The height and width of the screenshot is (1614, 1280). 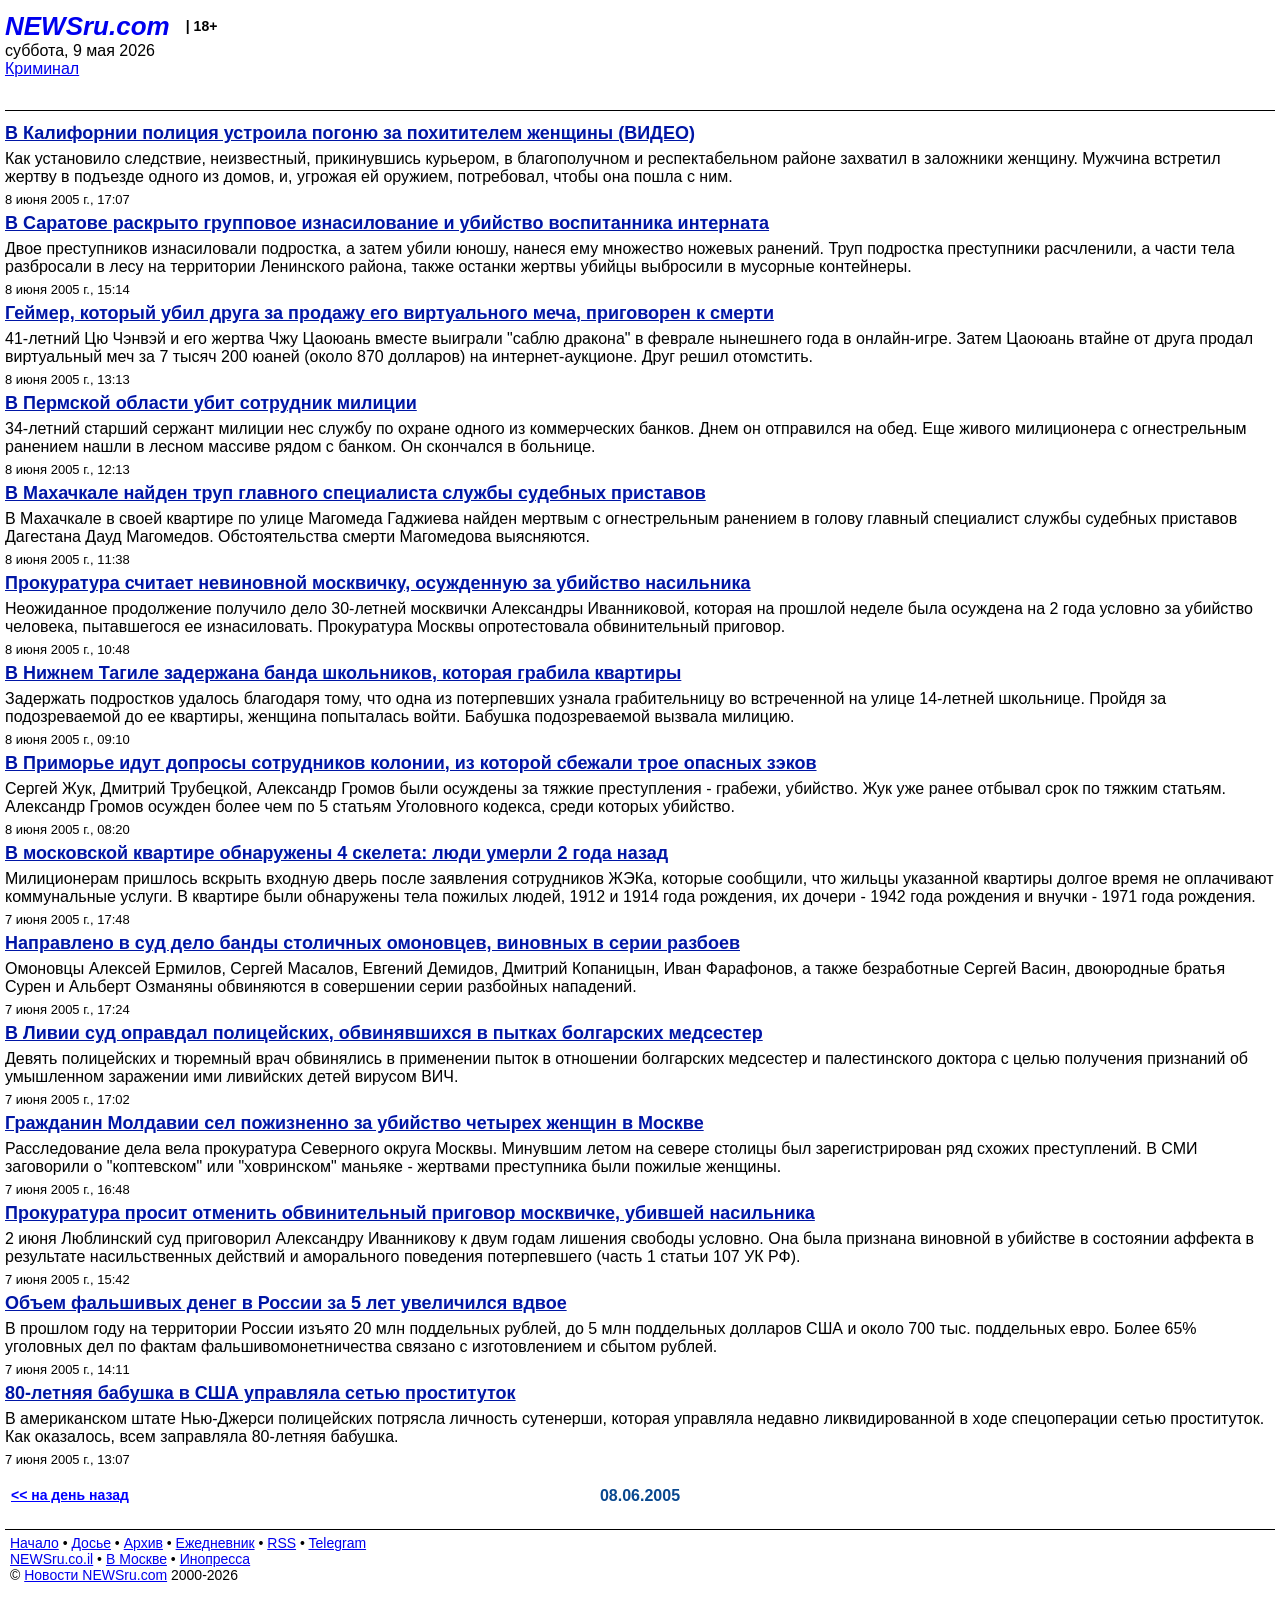 What do you see at coordinates (372, 943) in the screenshot?
I see `Направлено в суд дело банды столичных омоновцев, виновных в серии разбоев` at bounding box center [372, 943].